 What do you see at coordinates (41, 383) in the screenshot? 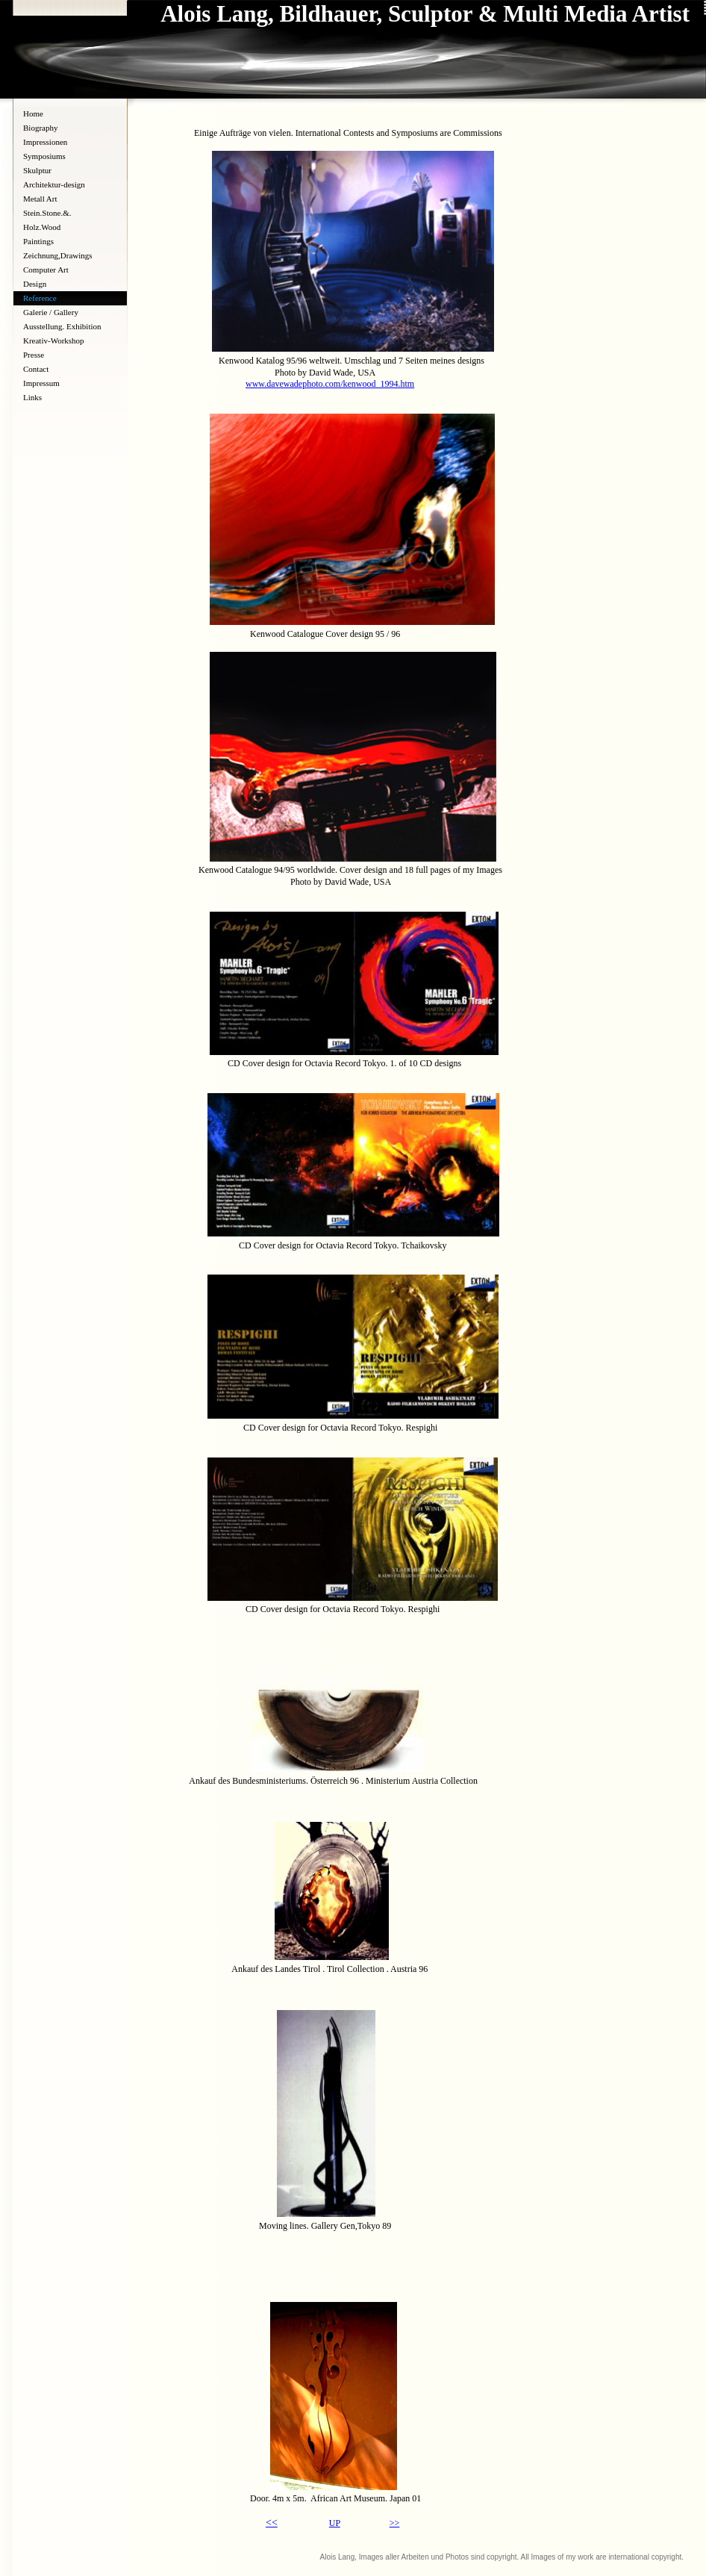
I see `Impressum` at bounding box center [41, 383].